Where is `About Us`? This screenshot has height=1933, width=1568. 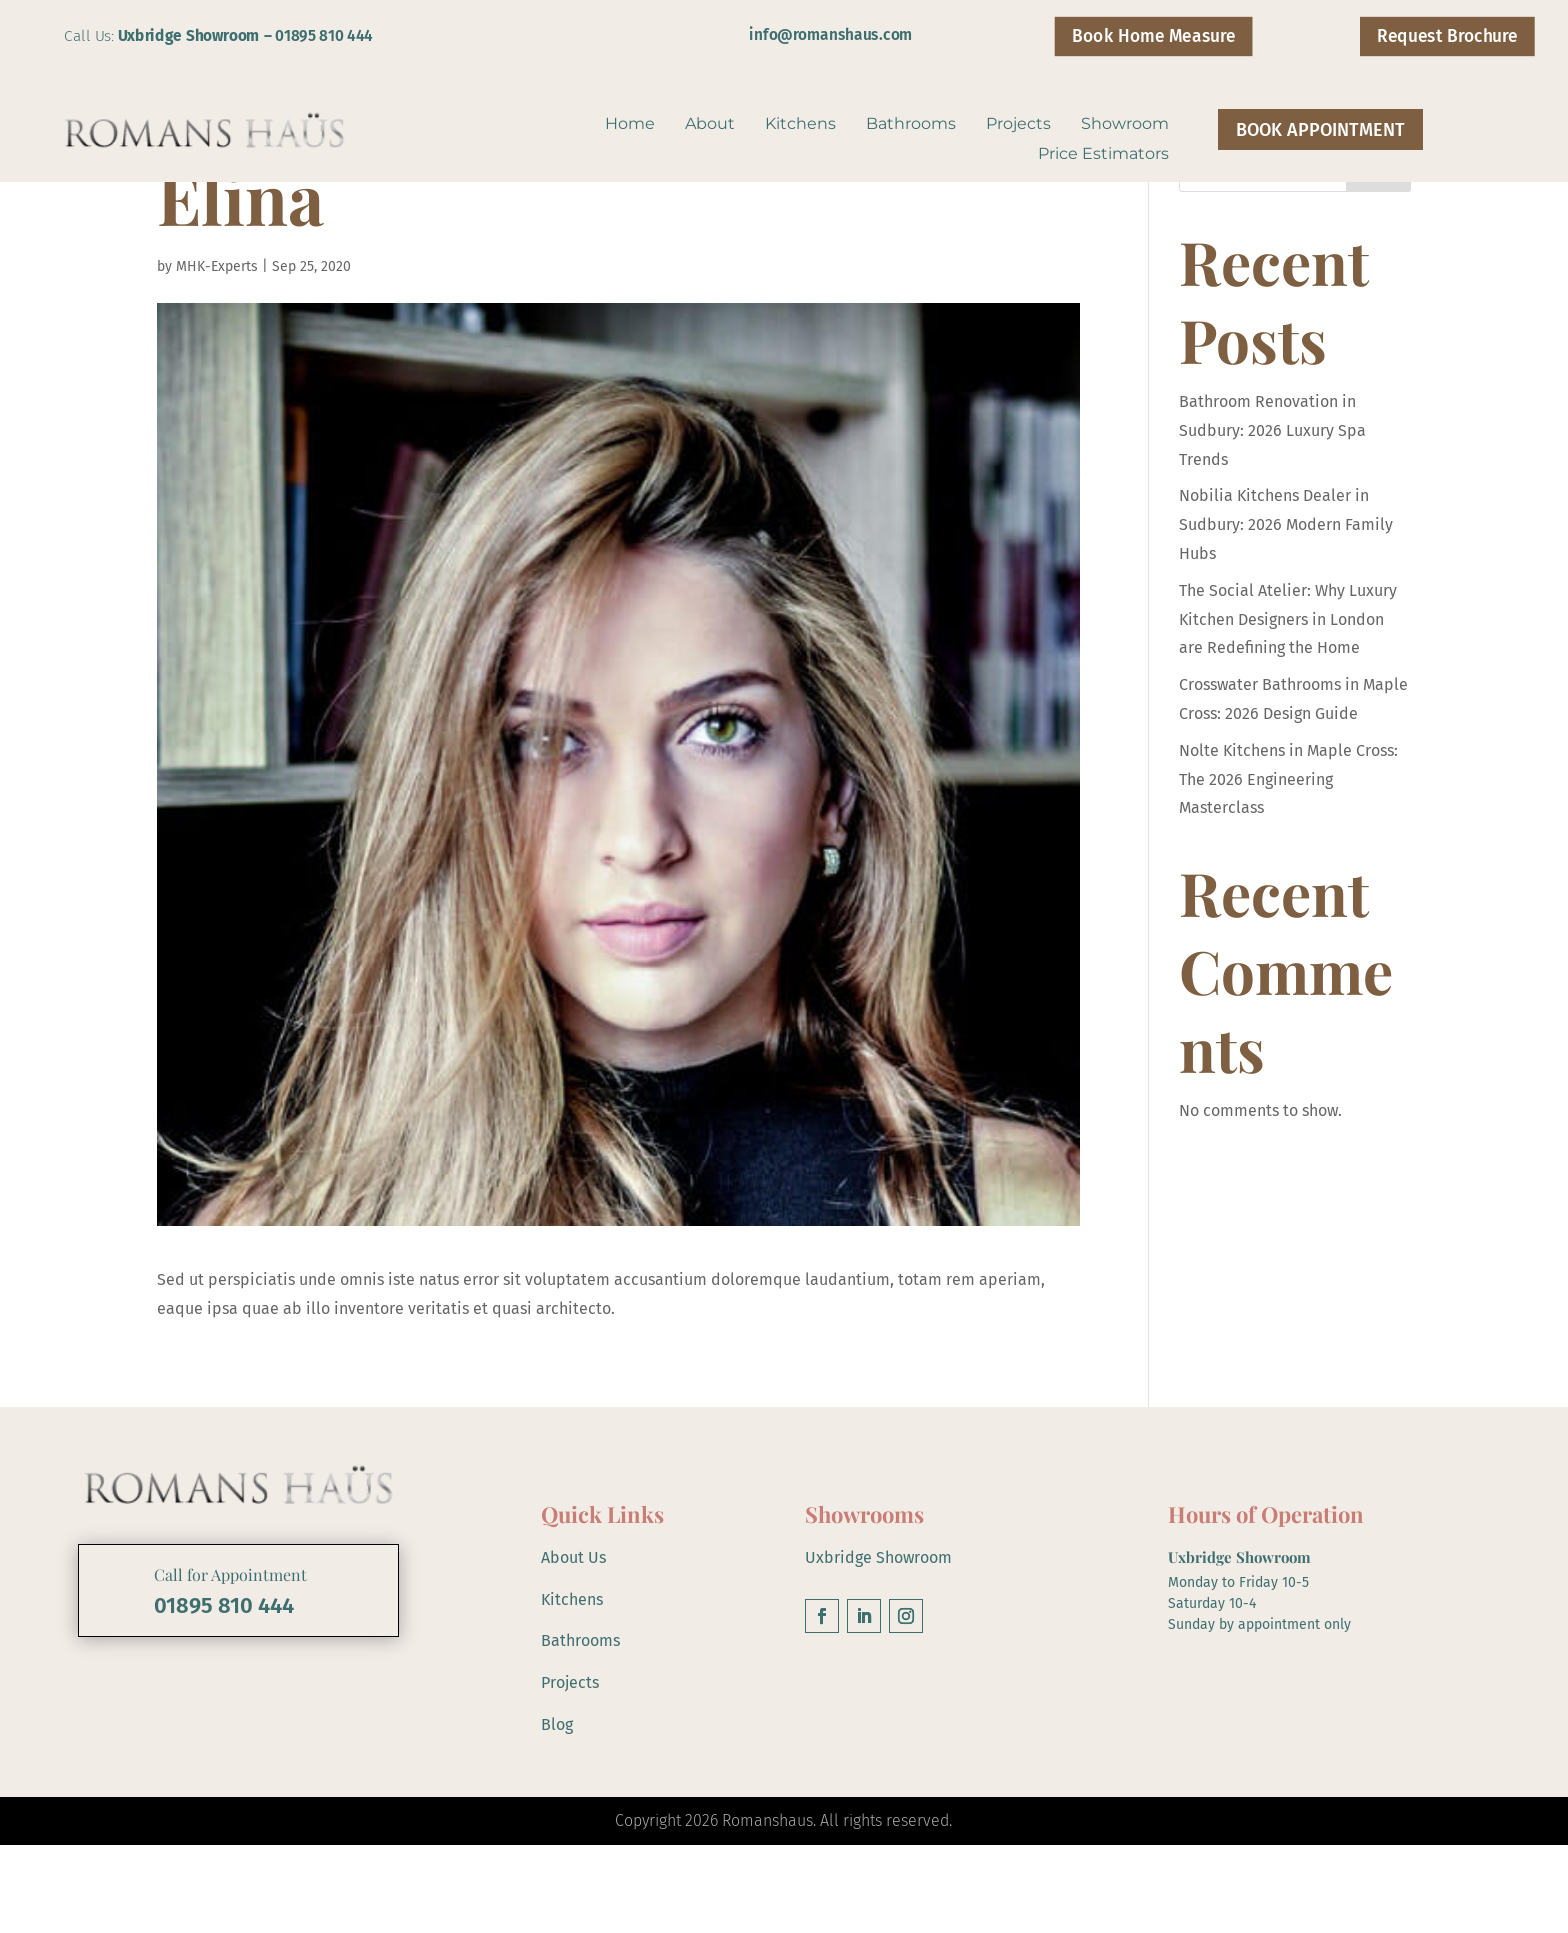 About Us is located at coordinates (573, 1645).